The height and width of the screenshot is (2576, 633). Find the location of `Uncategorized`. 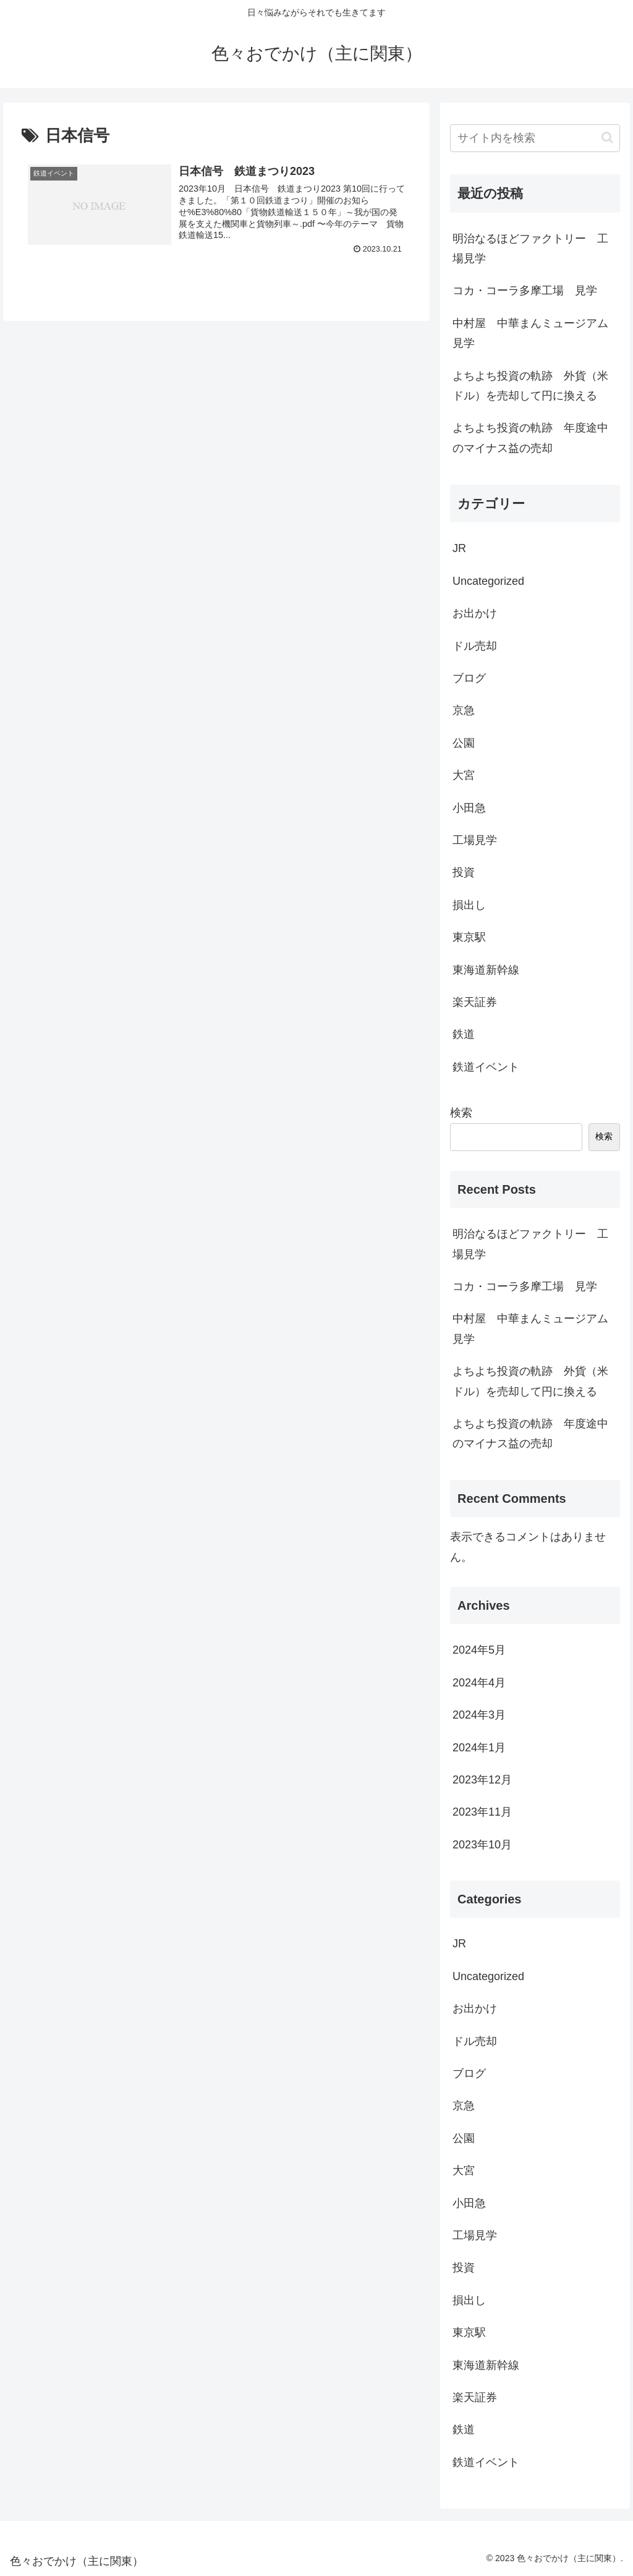

Uncategorized is located at coordinates (488, 581).